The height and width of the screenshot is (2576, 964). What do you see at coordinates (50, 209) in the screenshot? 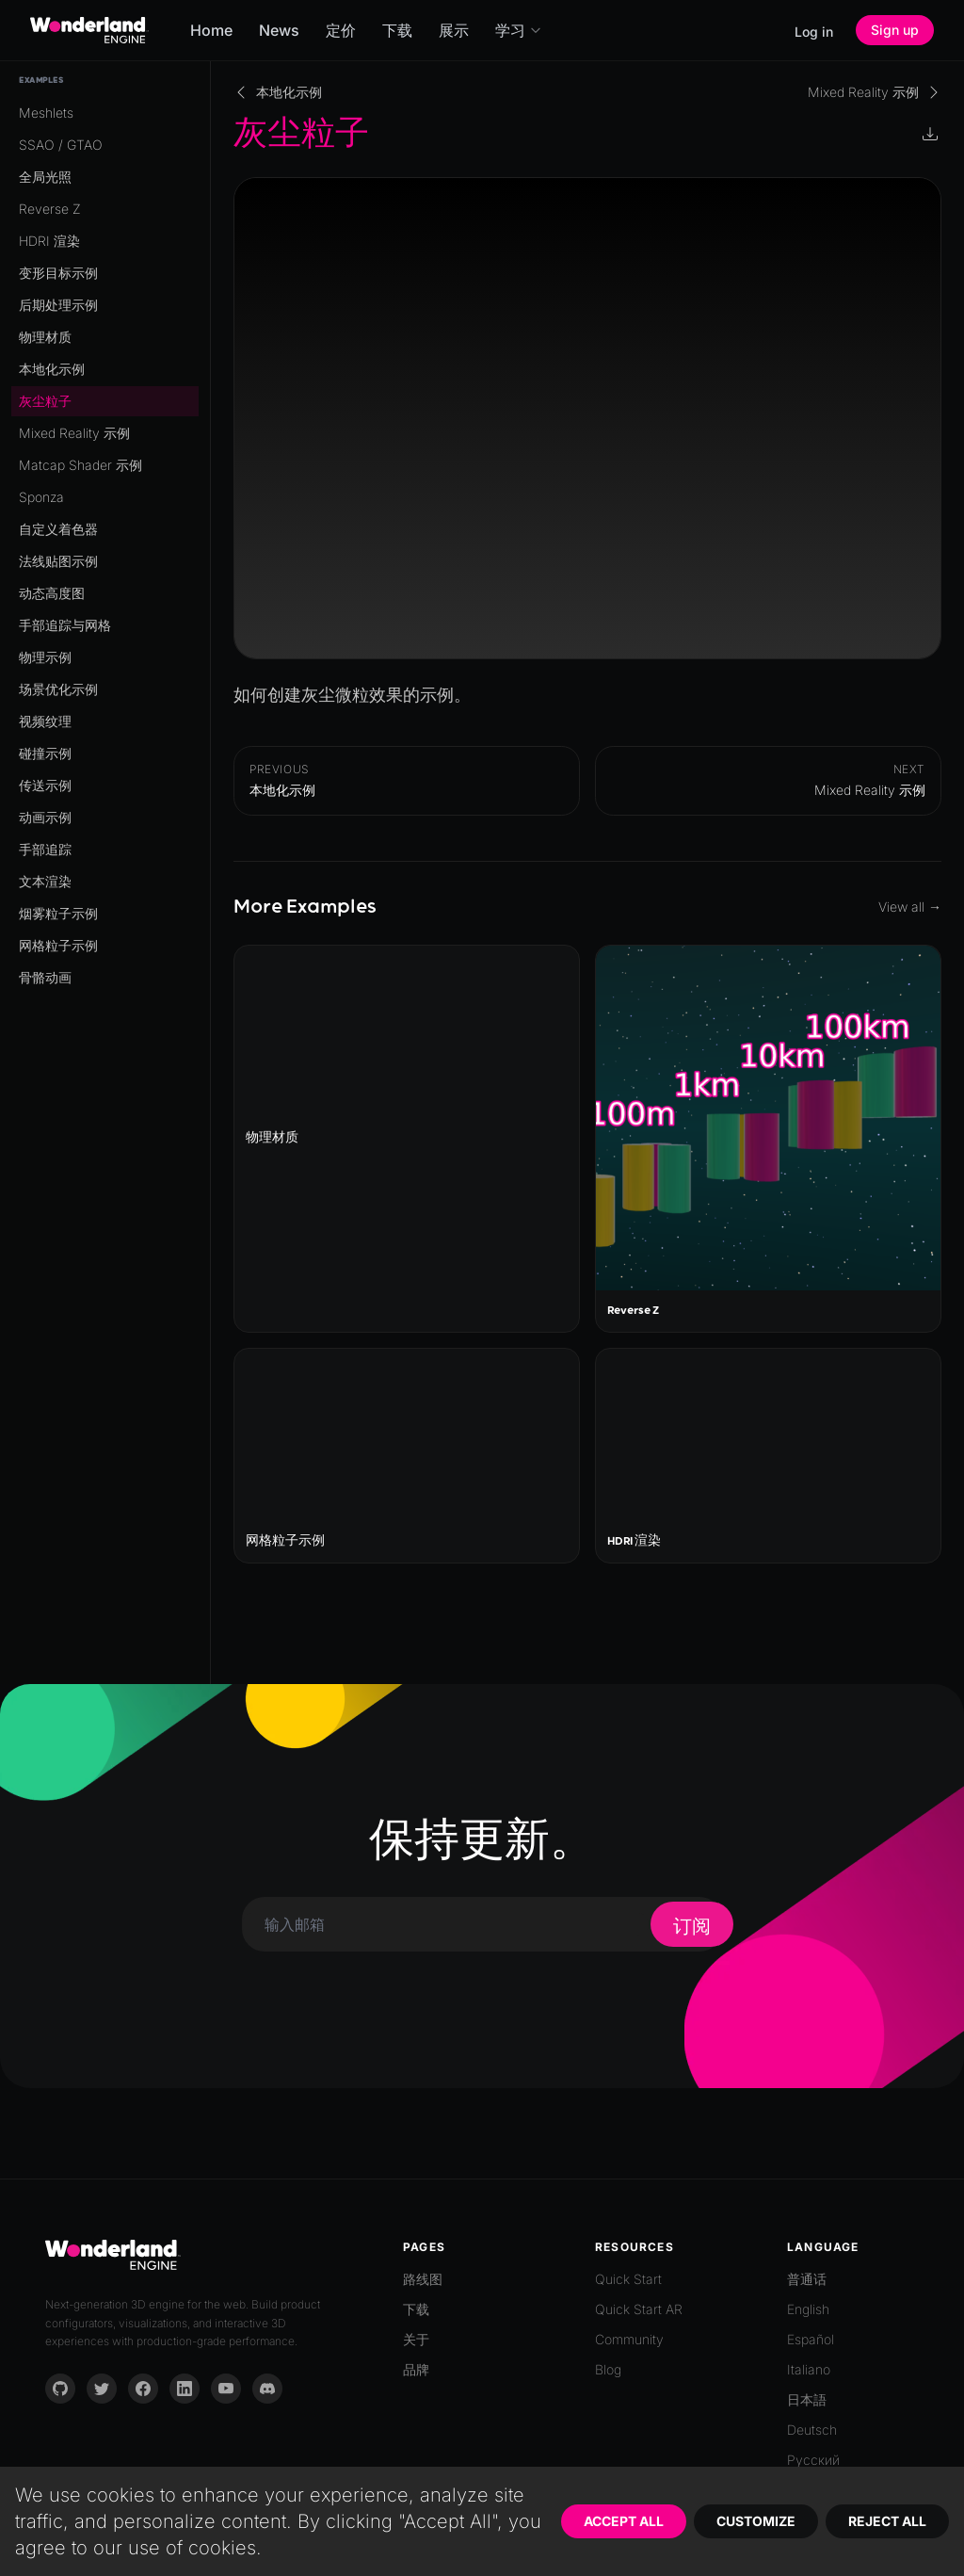
I see `Reverse Z` at bounding box center [50, 209].